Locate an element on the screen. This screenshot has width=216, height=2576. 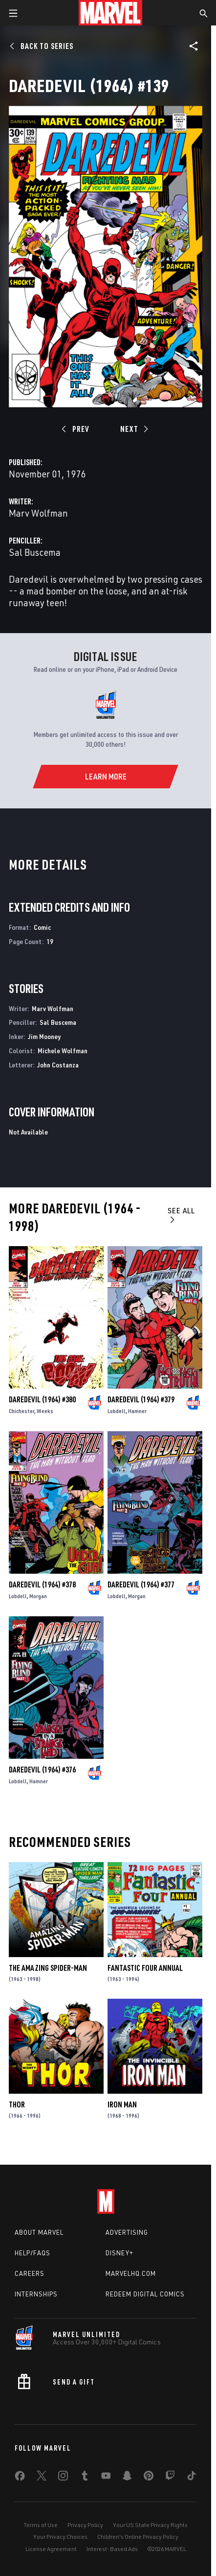
Advertising is located at coordinates (127, 2232).